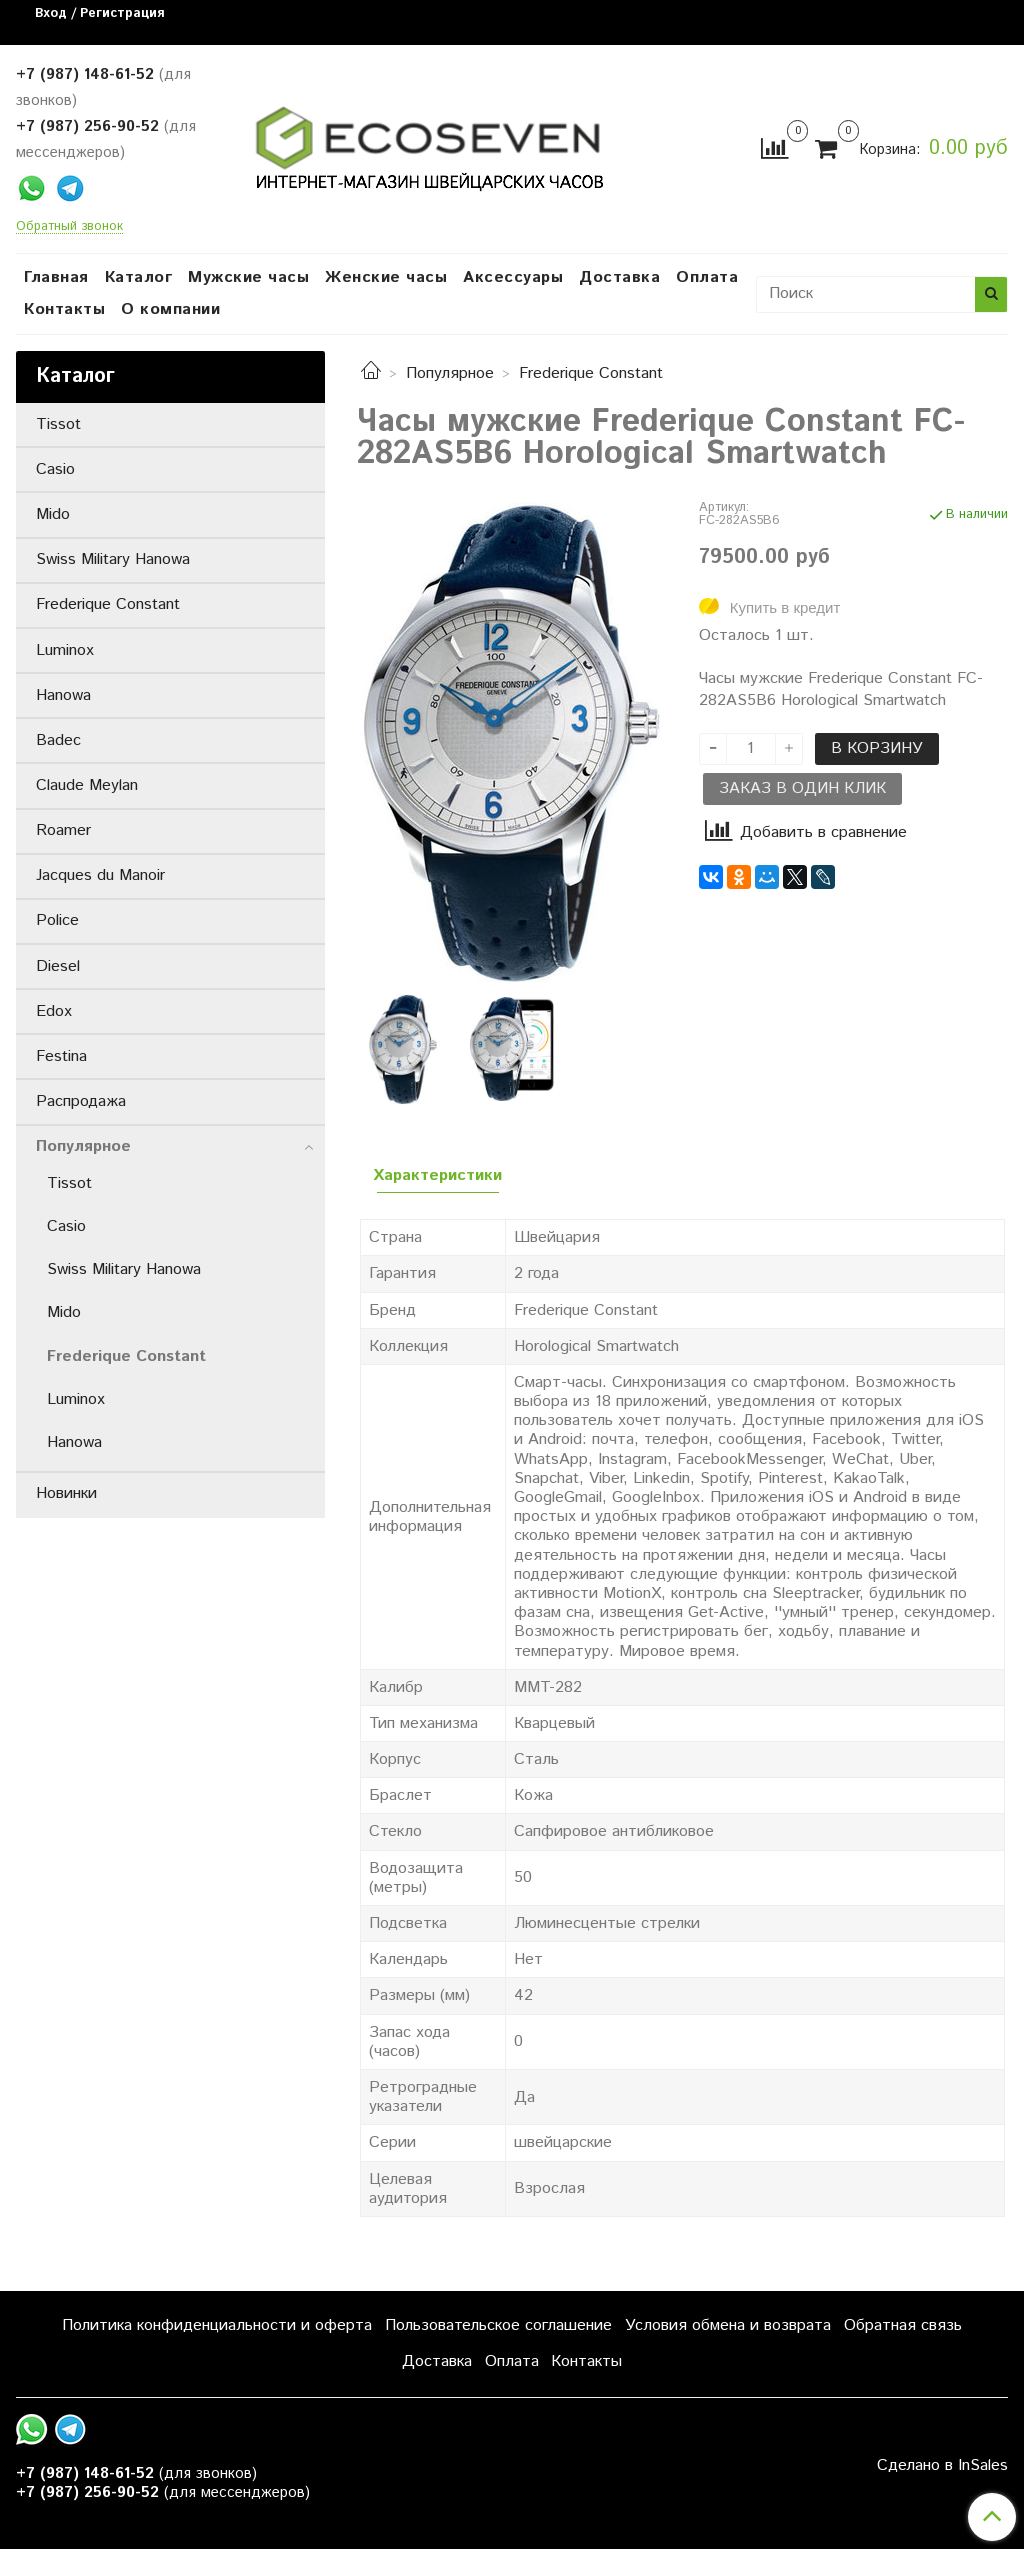  I want to click on Casio, so click(55, 469).